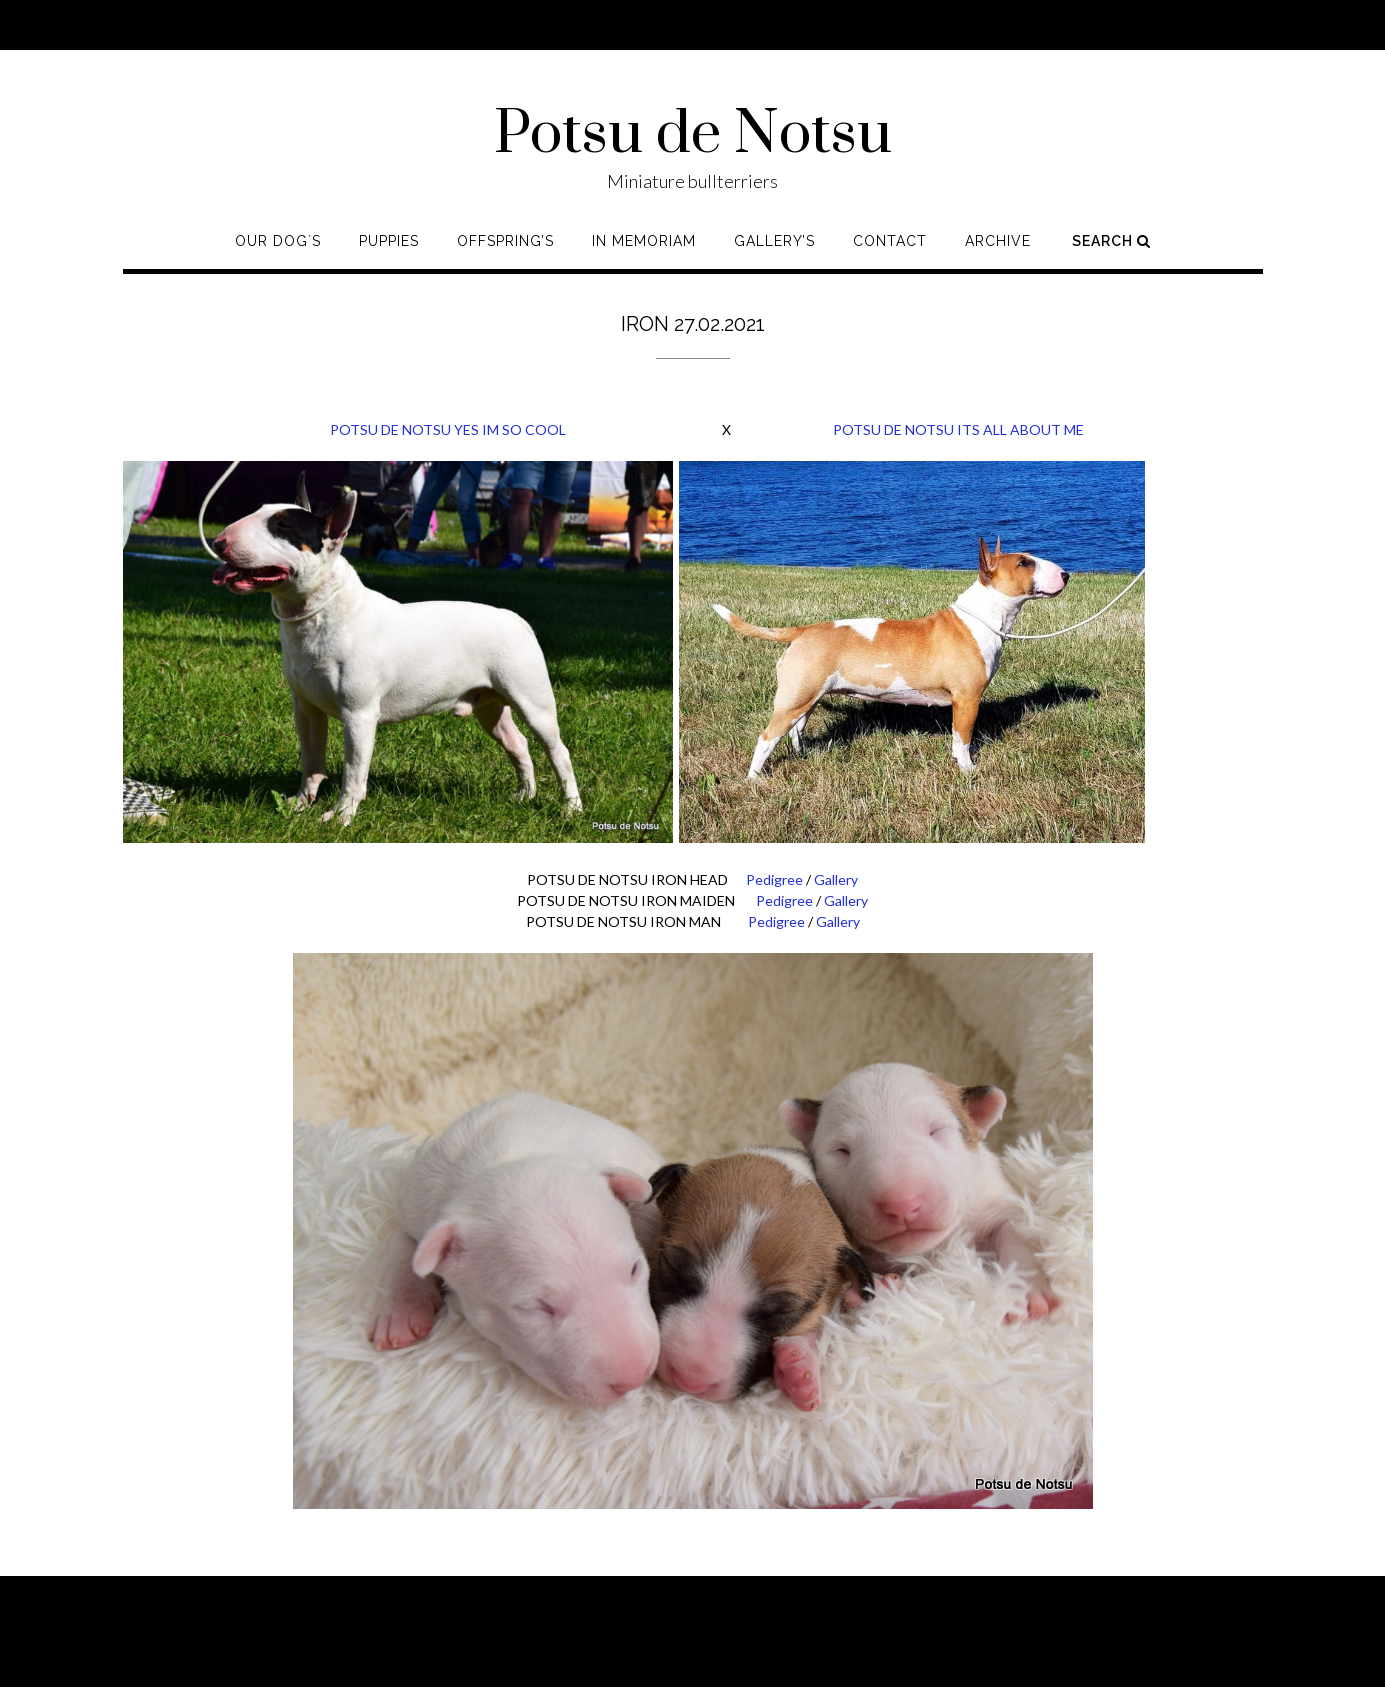 The height and width of the screenshot is (1690, 1385). What do you see at coordinates (890, 241) in the screenshot?
I see `Contact` at bounding box center [890, 241].